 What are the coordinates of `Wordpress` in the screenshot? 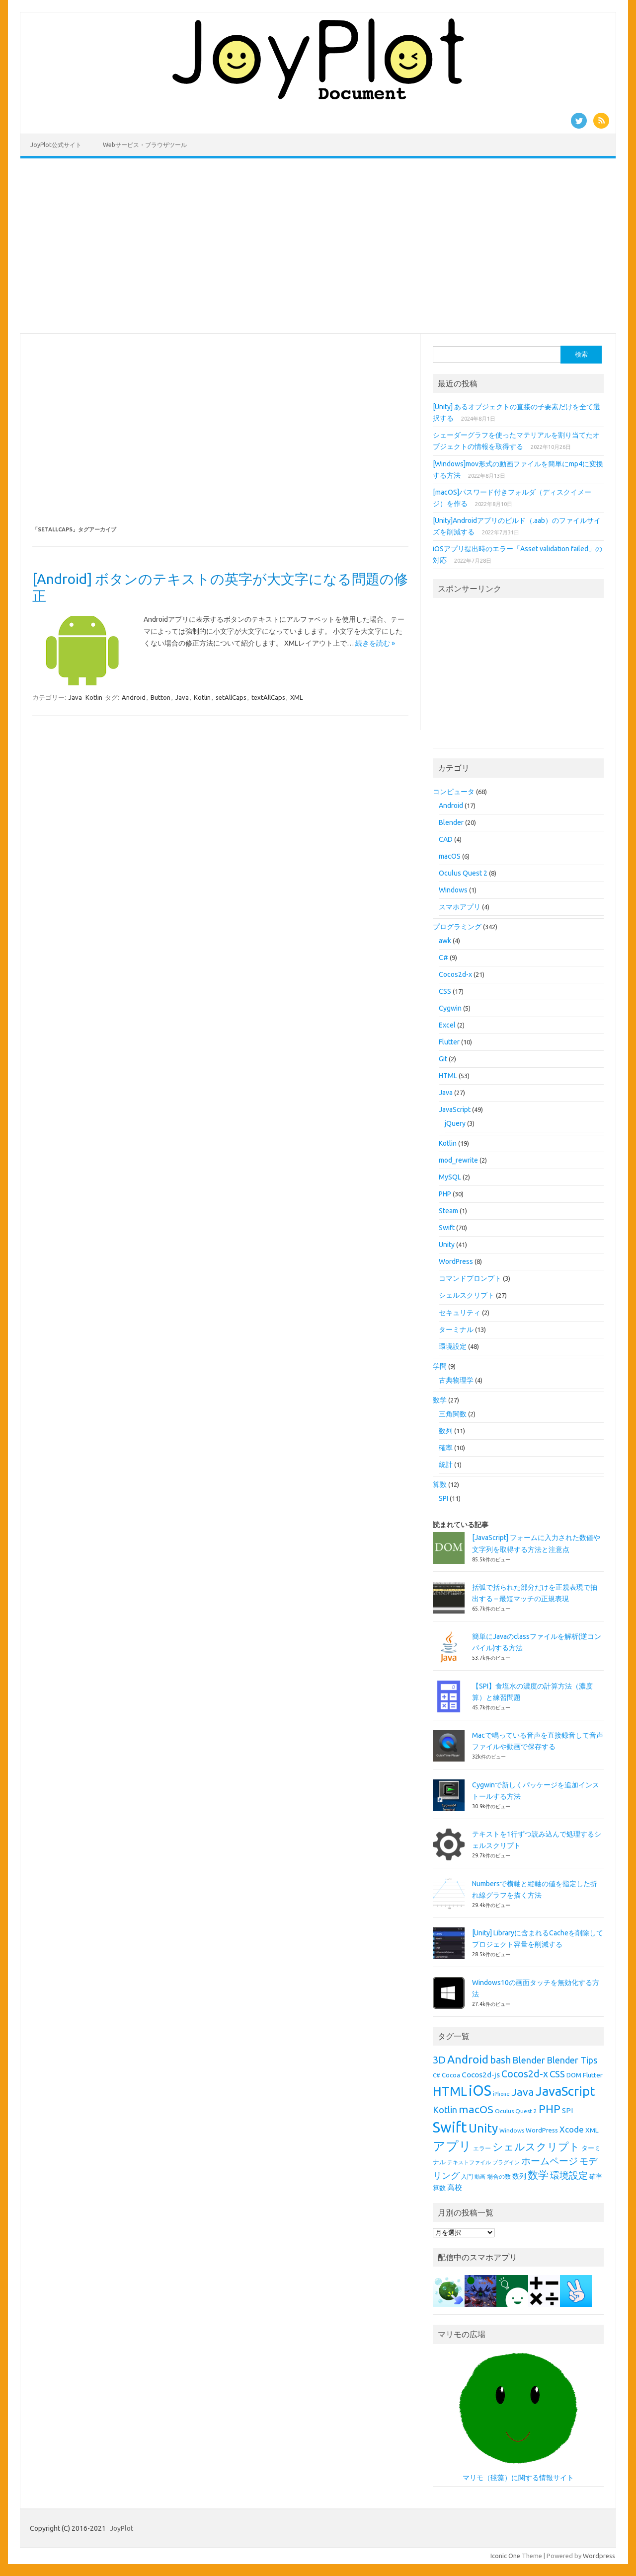 It's located at (599, 2555).